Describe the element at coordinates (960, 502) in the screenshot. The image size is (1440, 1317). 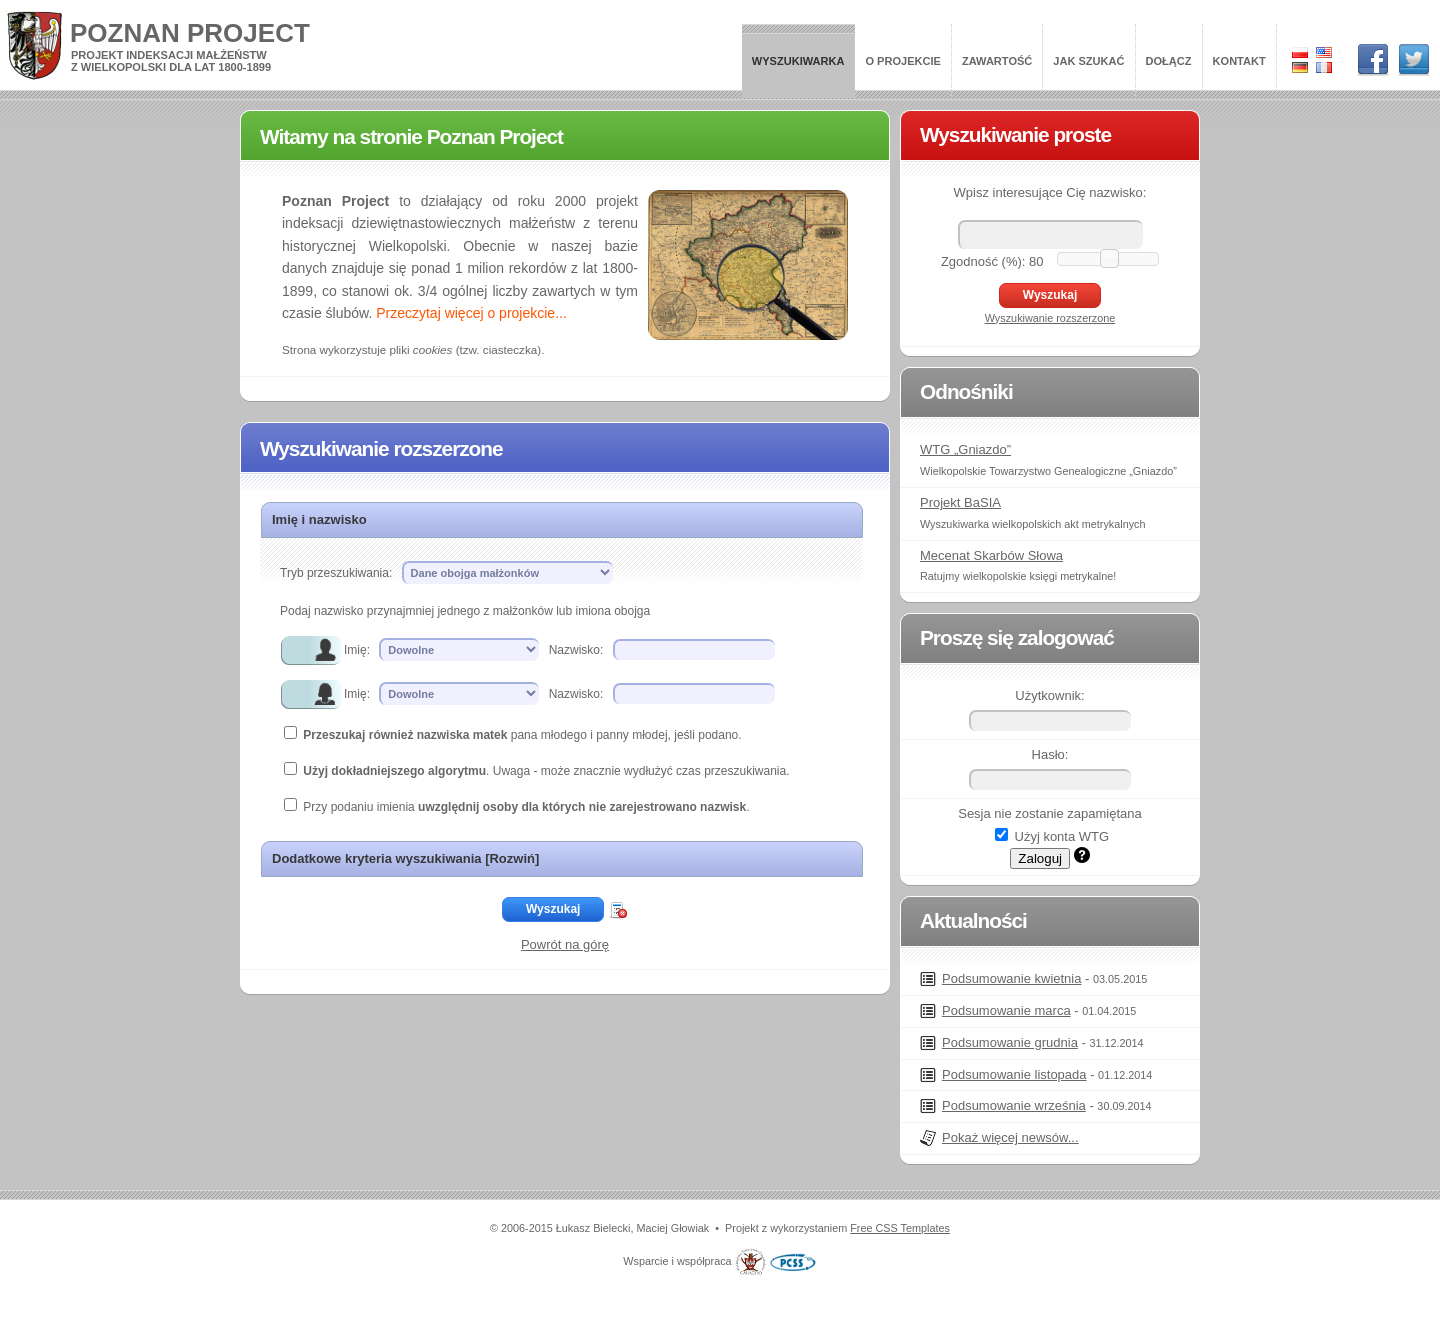
I see `Projekt BaSIA` at that location.